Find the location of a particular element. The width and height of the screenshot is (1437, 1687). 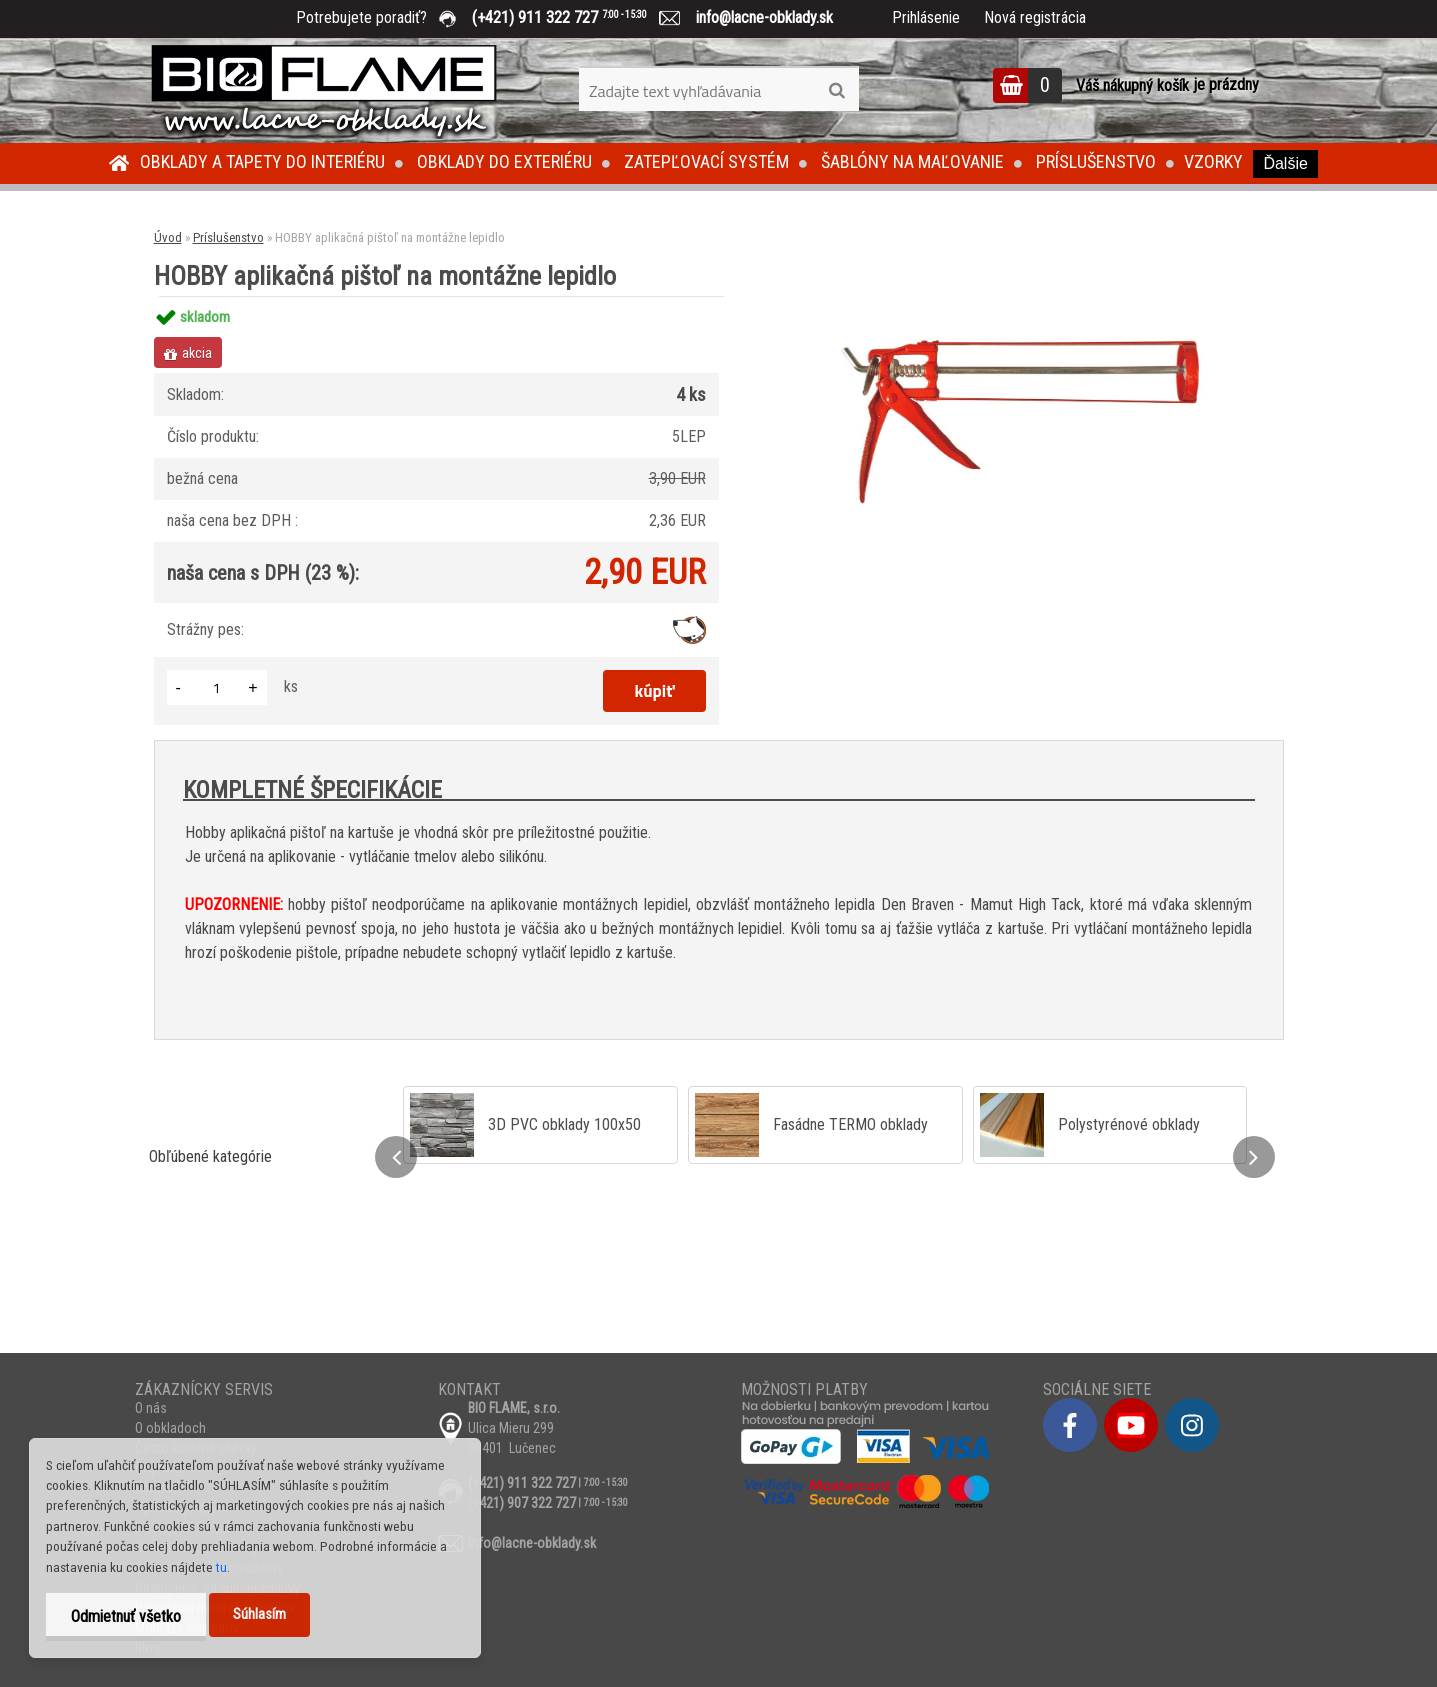

Zatepľovací systém is located at coordinates (706, 161).